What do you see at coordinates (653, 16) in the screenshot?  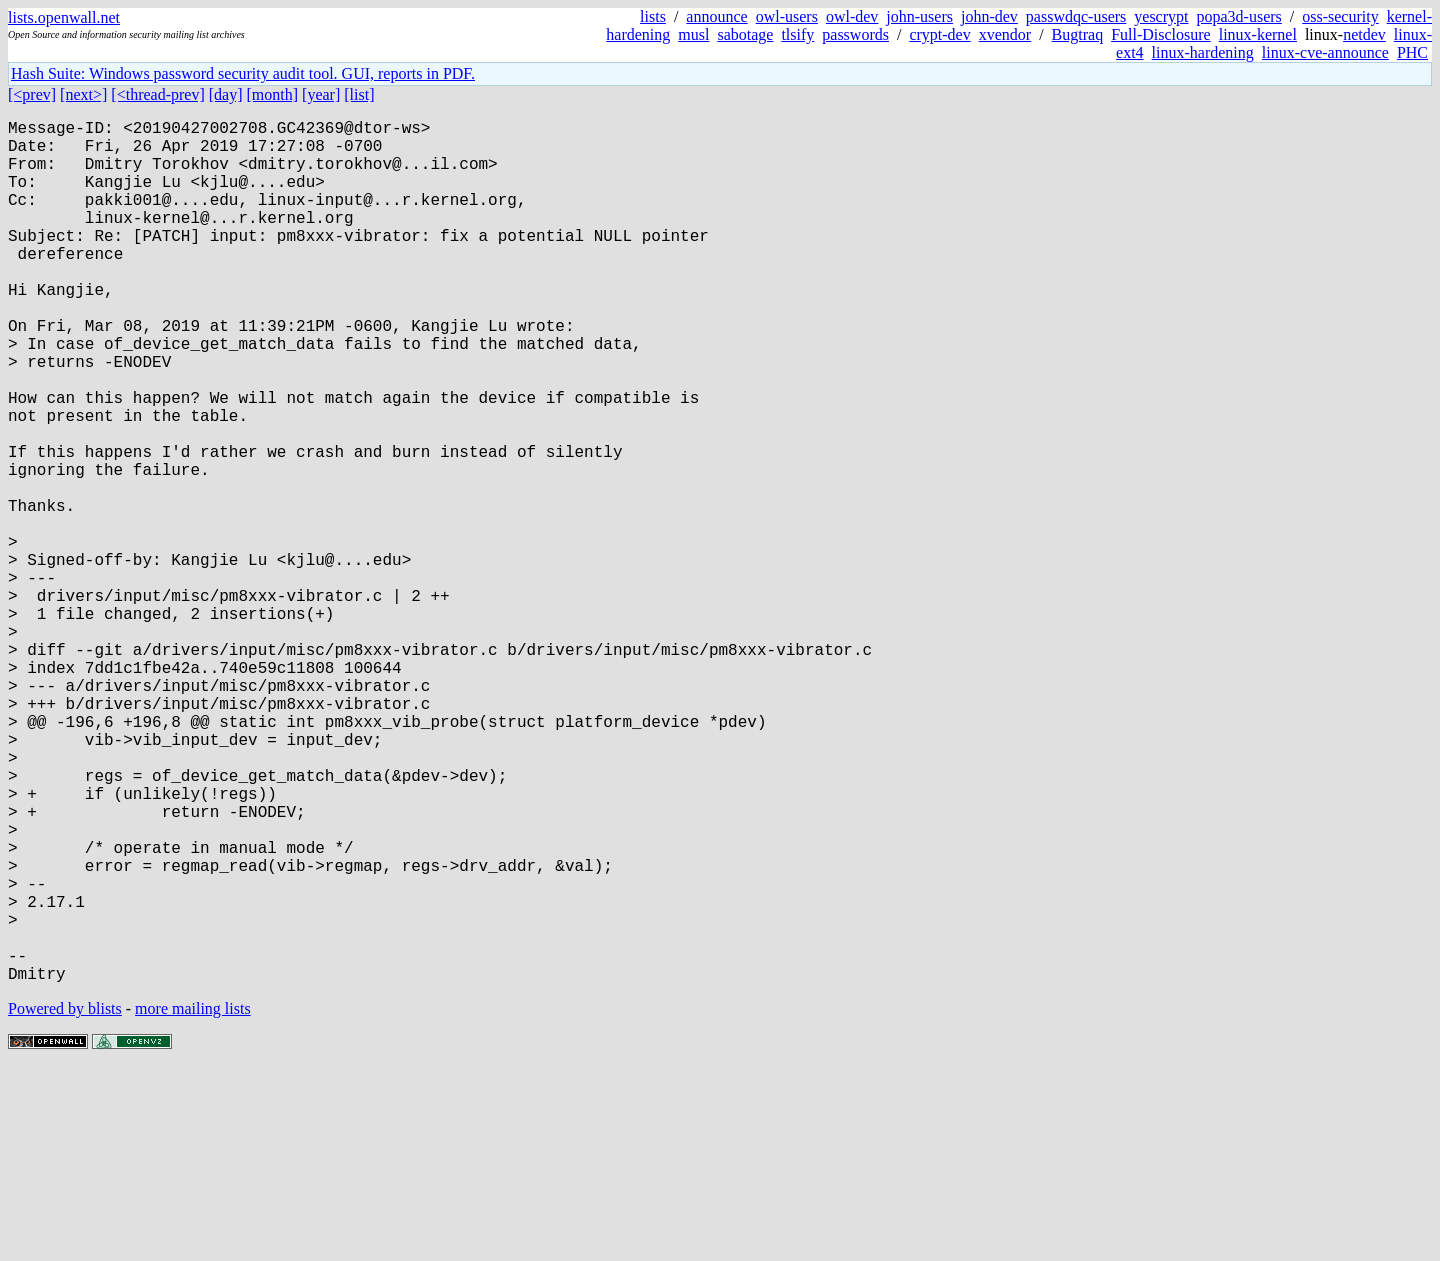 I see `lists` at bounding box center [653, 16].